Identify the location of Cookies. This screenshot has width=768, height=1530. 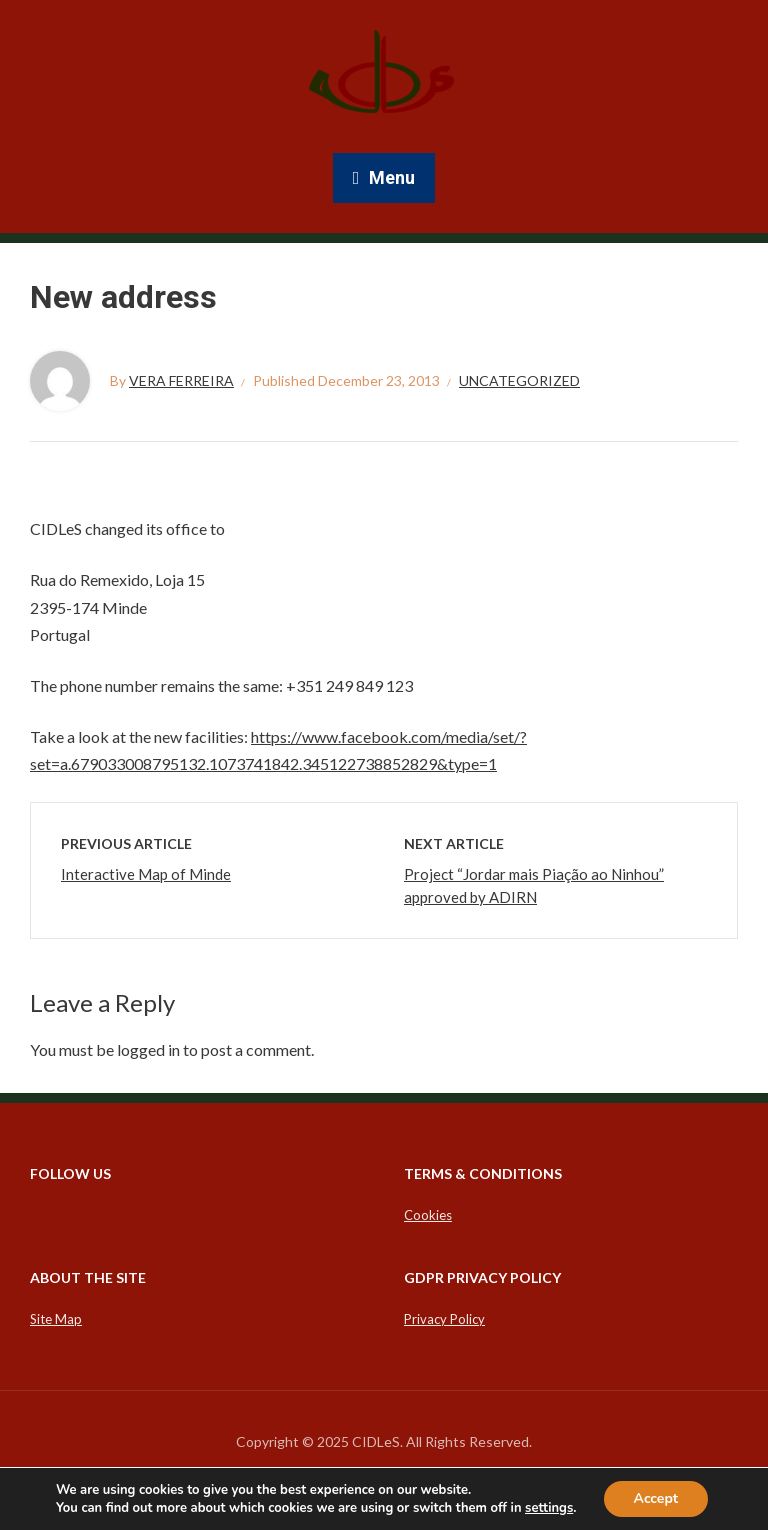
(428, 1215).